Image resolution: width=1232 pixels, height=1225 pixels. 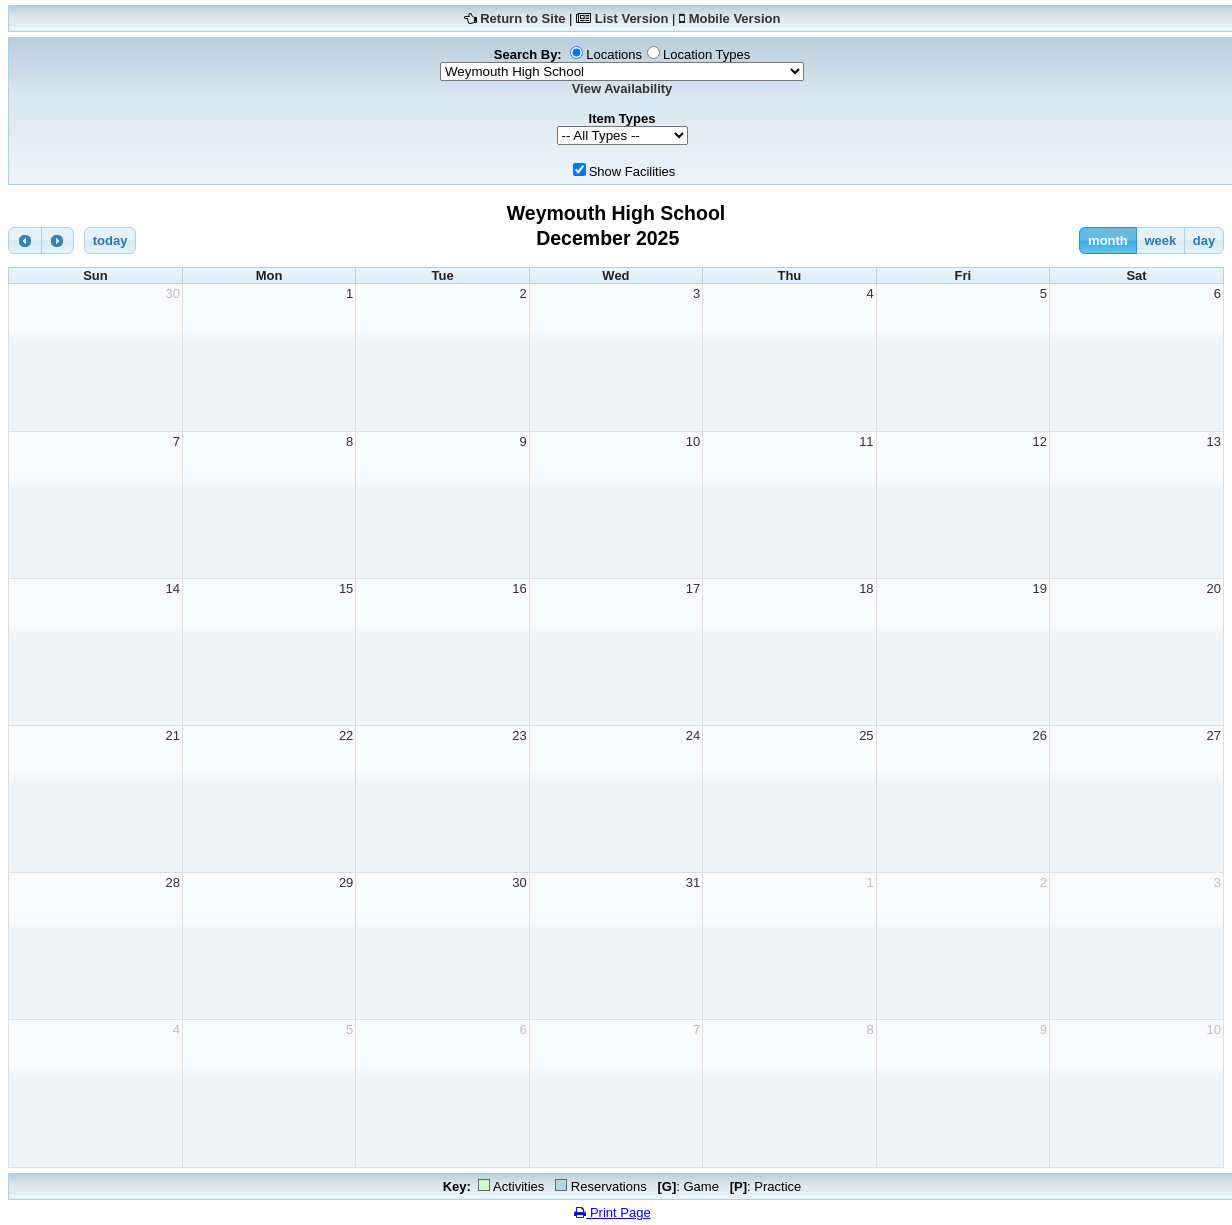 What do you see at coordinates (1204, 240) in the screenshot?
I see `day` at bounding box center [1204, 240].